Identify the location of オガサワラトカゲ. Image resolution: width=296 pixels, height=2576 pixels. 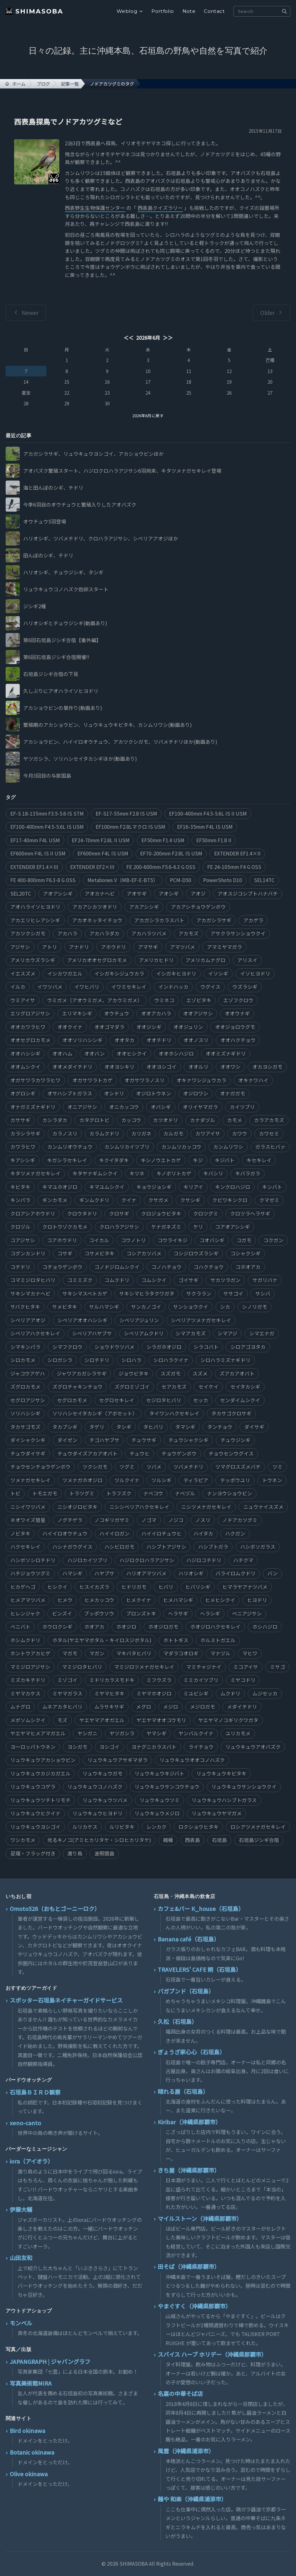
(92, 1080).